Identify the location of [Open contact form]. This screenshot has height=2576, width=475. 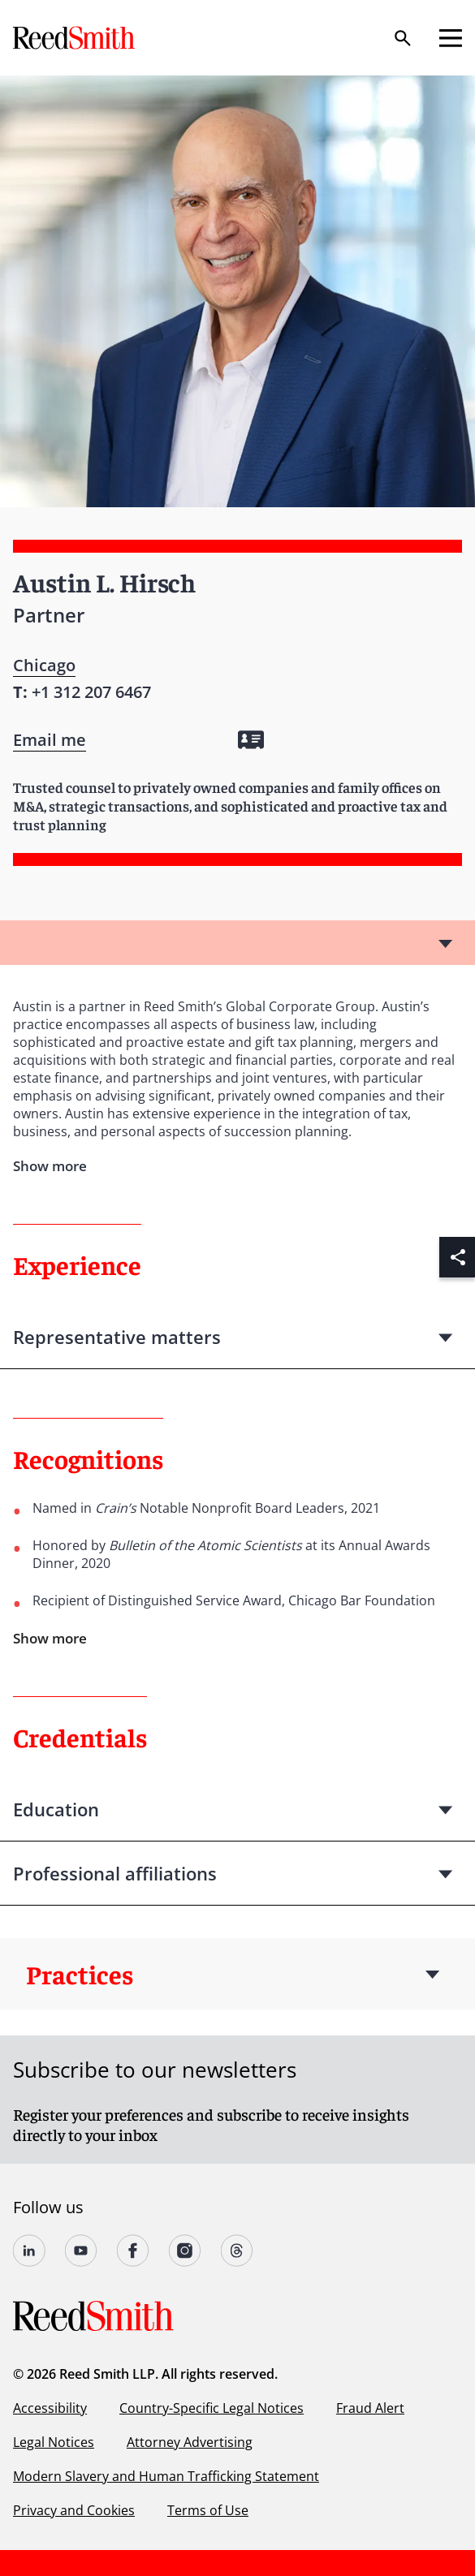
(49, 740).